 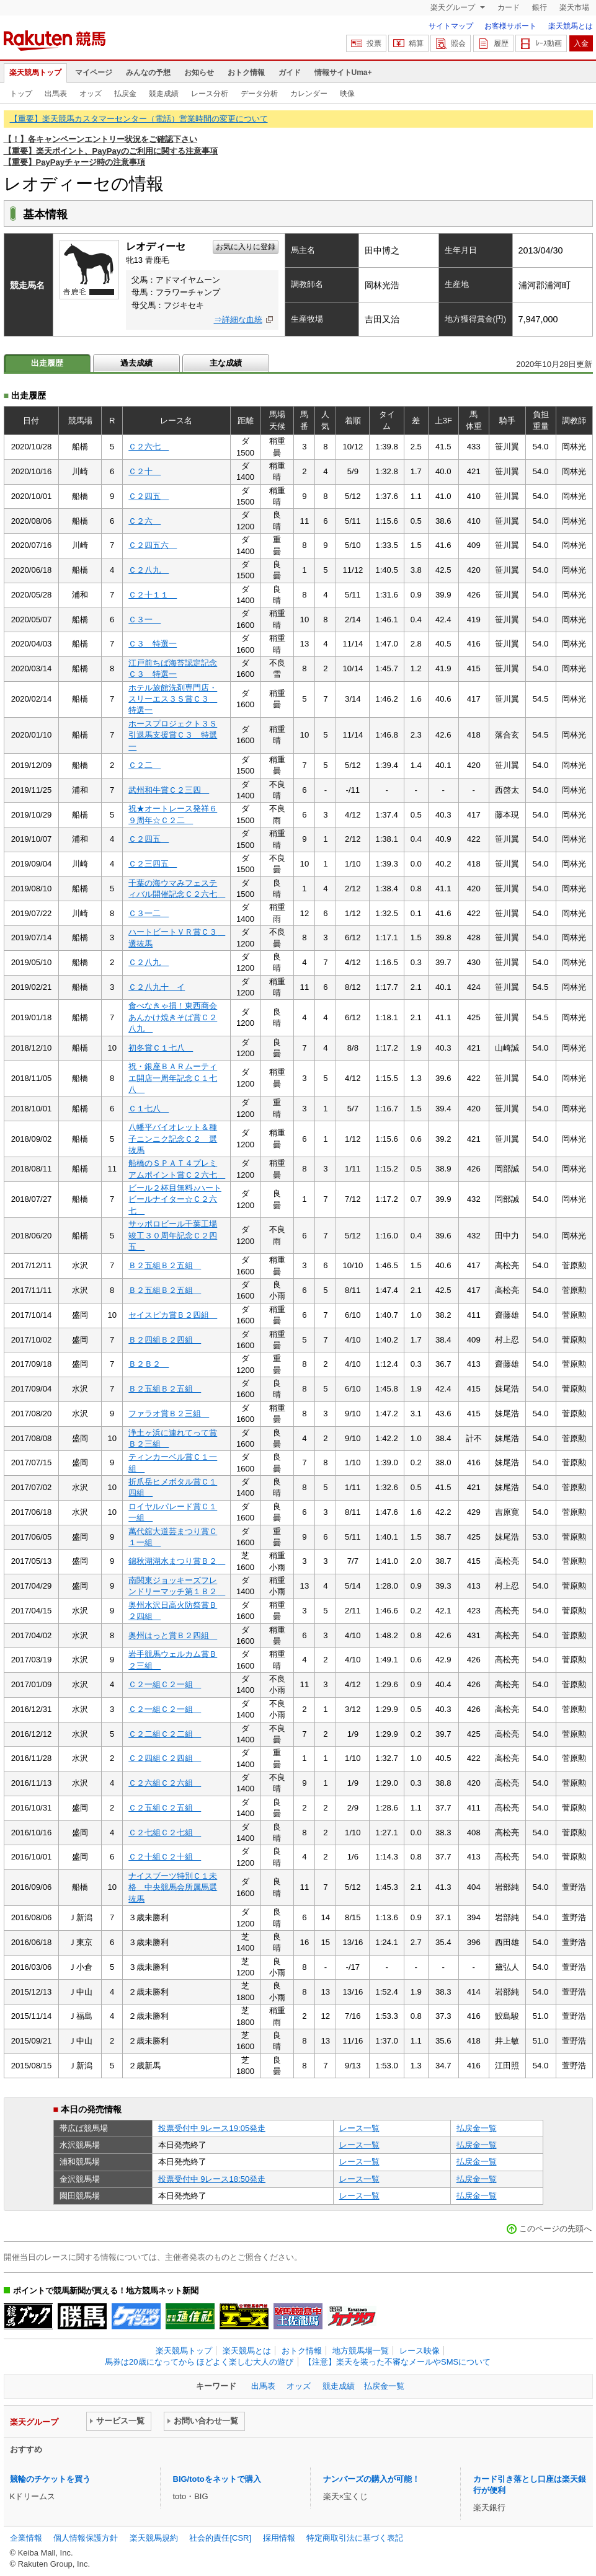 What do you see at coordinates (50, 2479) in the screenshot?
I see `競輪のチケットを買う` at bounding box center [50, 2479].